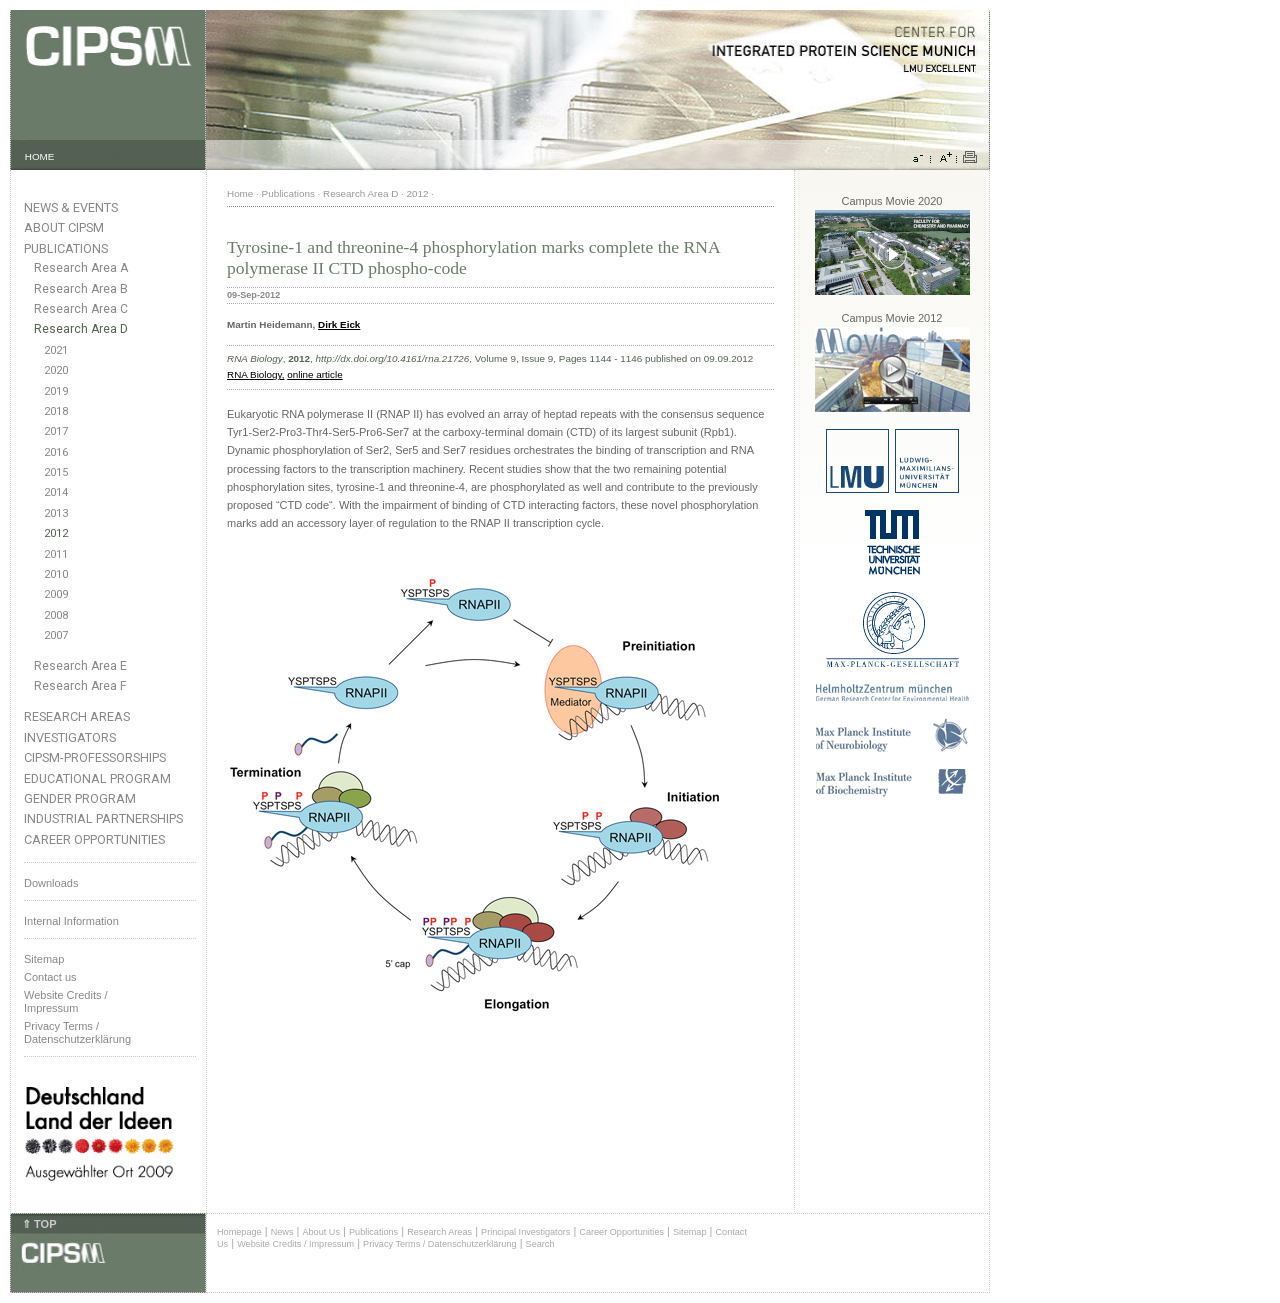 This screenshot has width=1280, height=1303. Describe the element at coordinates (56, 452) in the screenshot. I see `2016` at that location.